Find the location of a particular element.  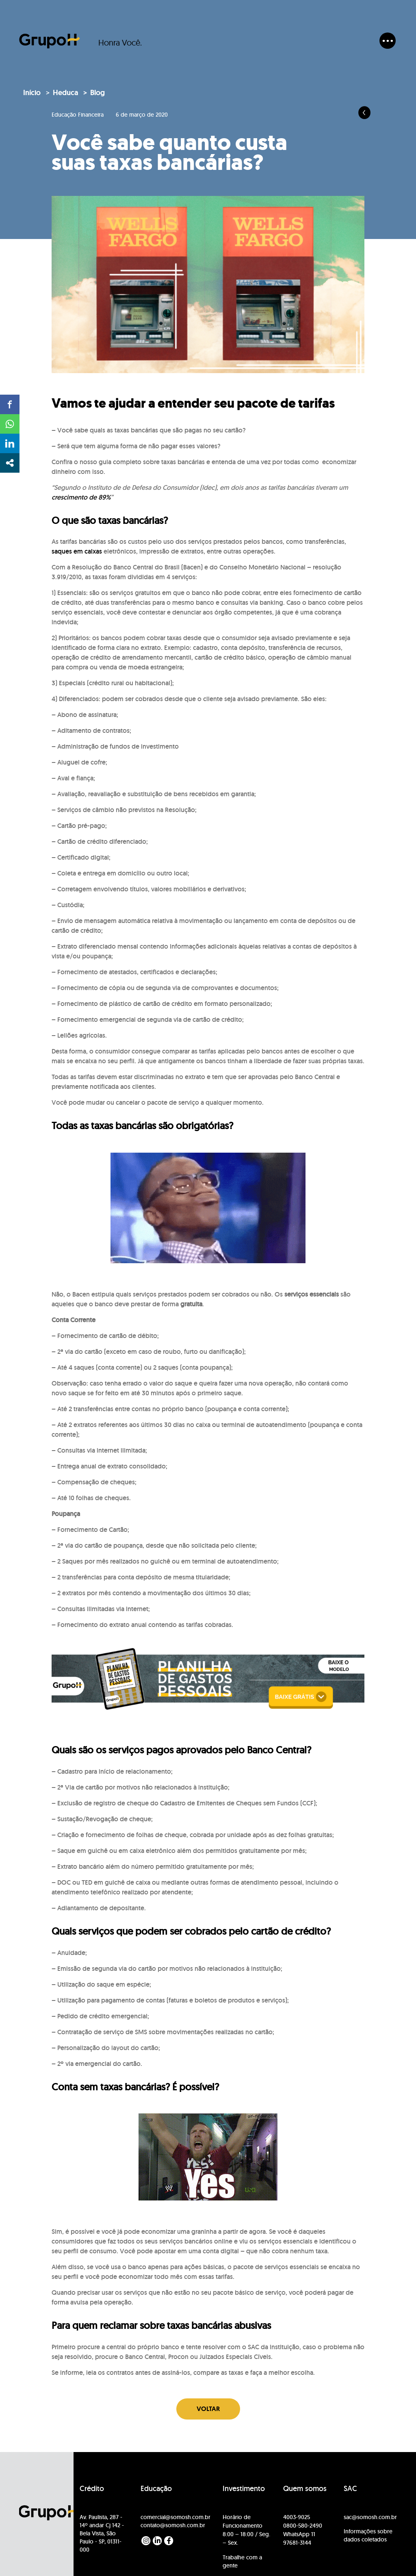

comercial@somosh.com.br is located at coordinates (175, 2517).